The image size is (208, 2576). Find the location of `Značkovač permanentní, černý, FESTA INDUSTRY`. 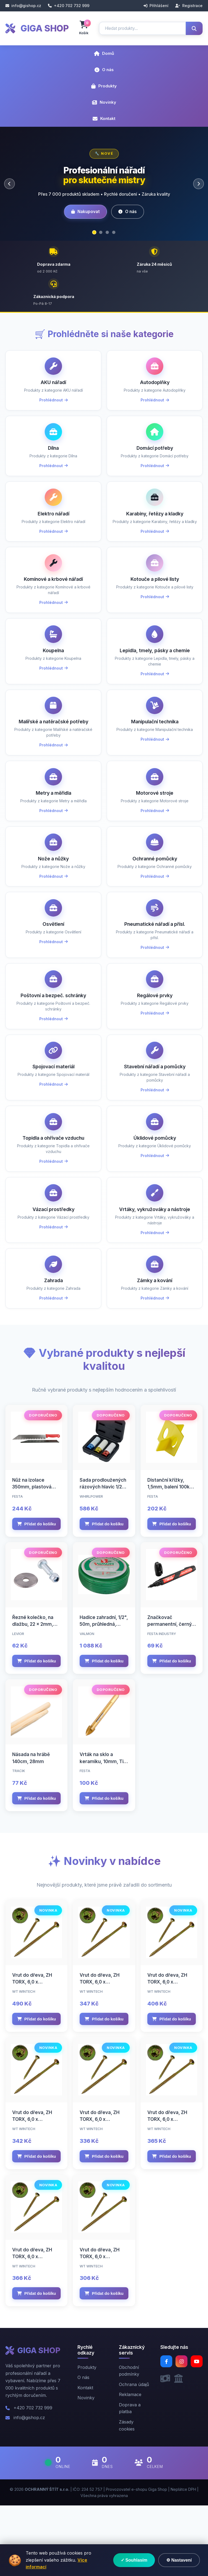

Značkovač permanentní, černý, FESTA INDUSTRY is located at coordinates (170, 1694).